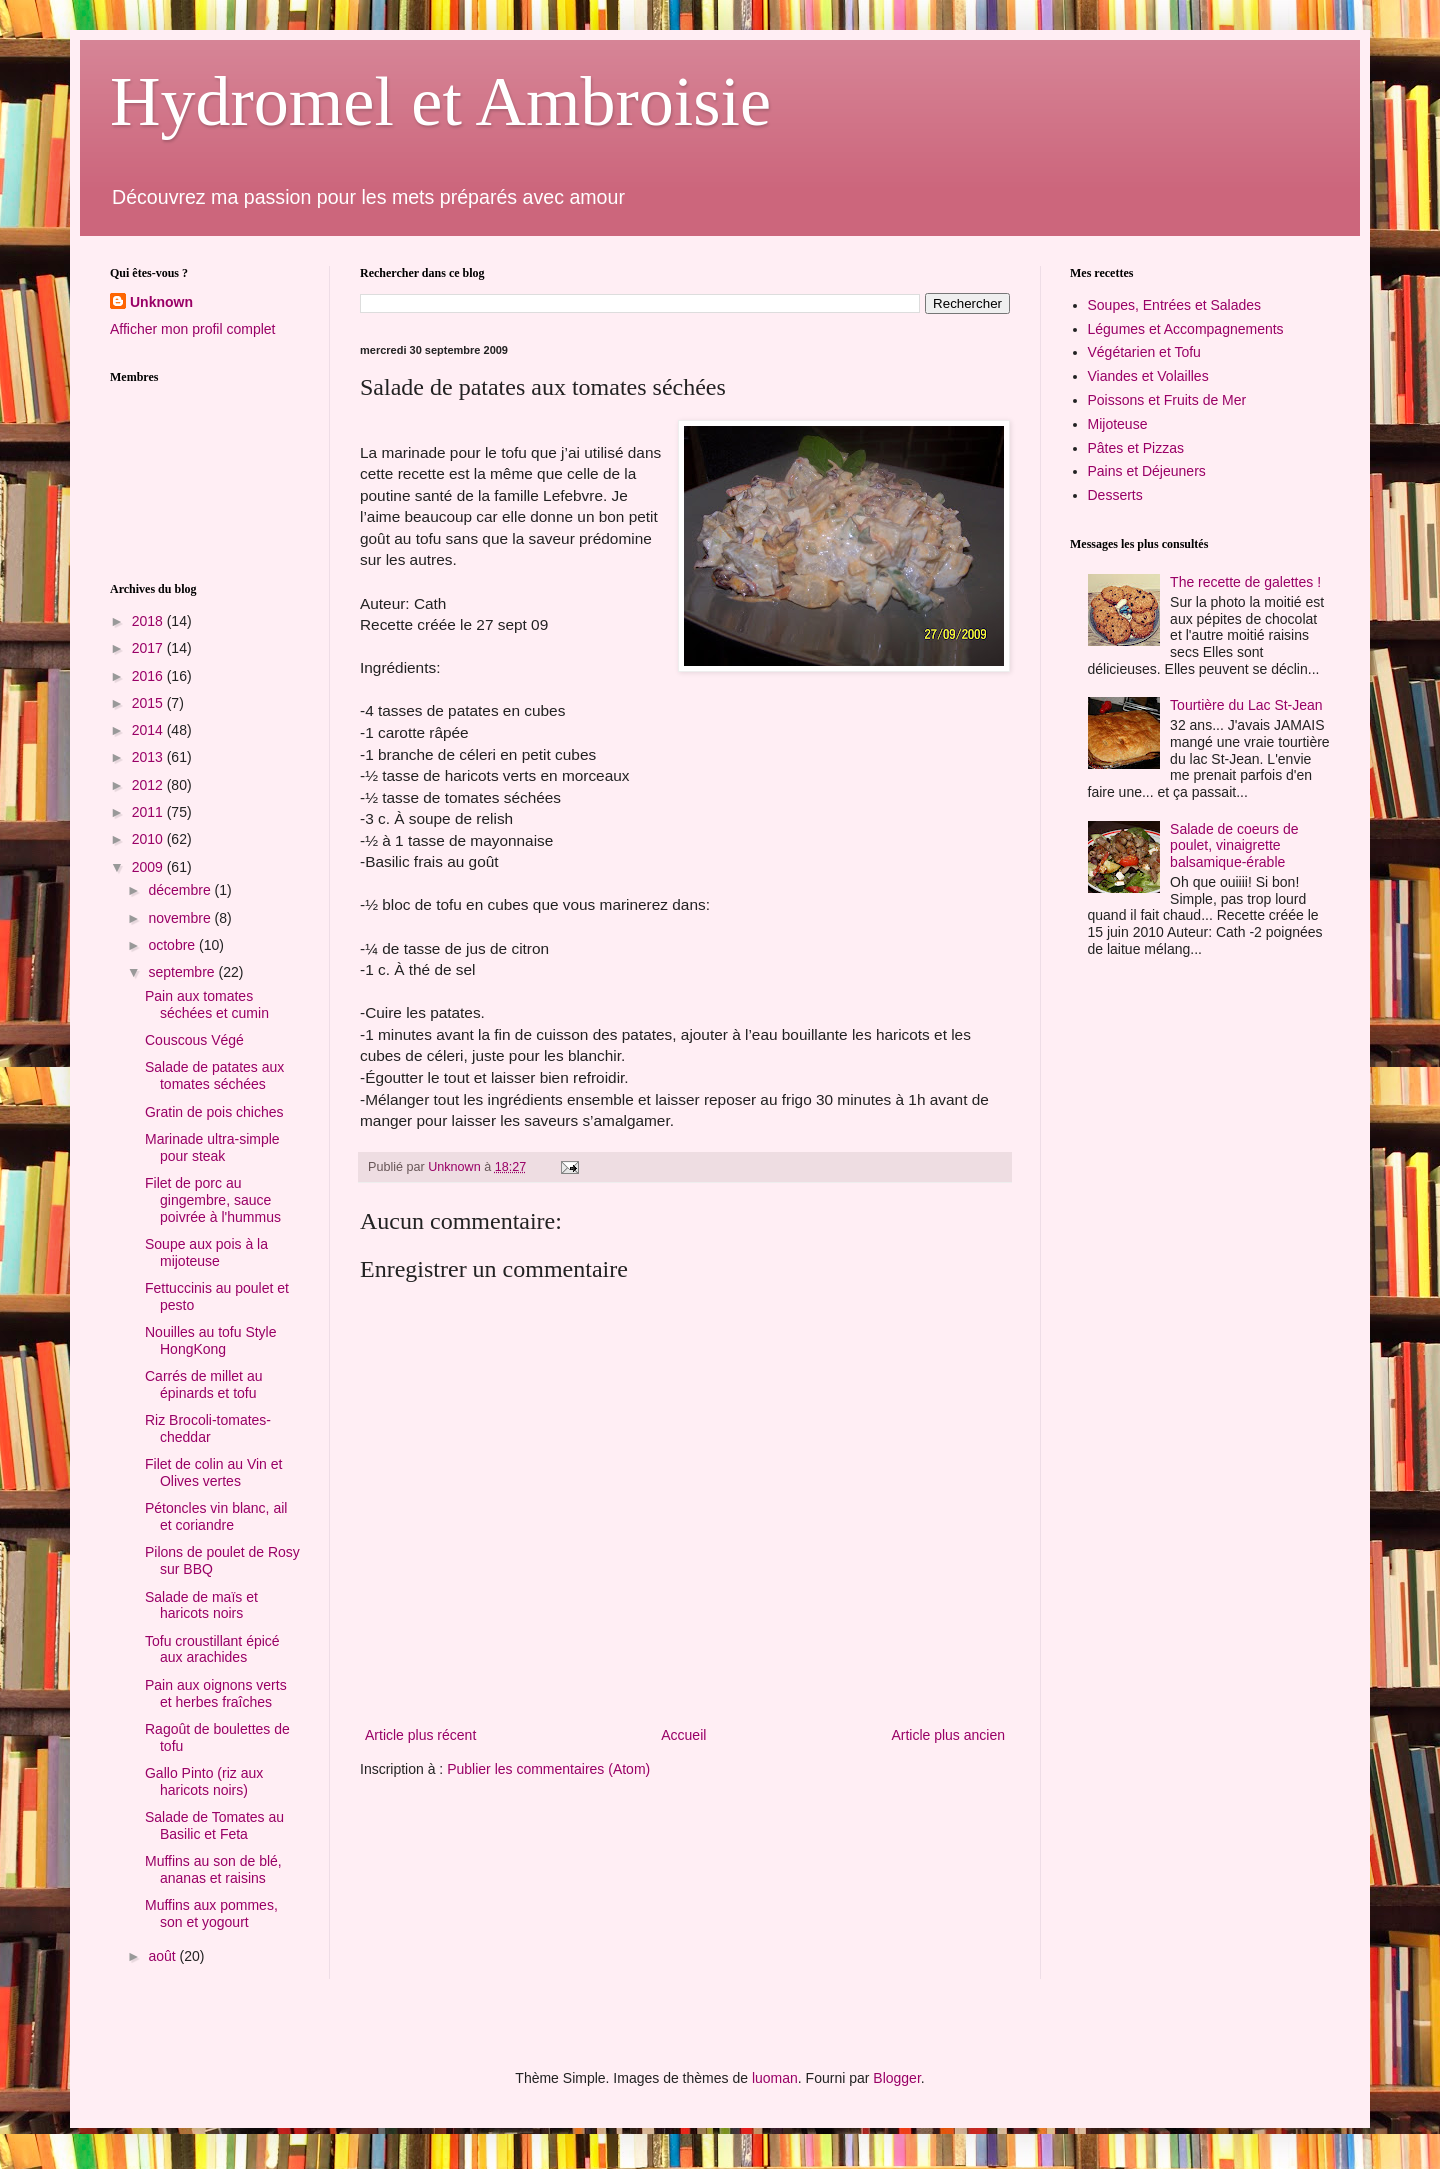 The height and width of the screenshot is (2169, 1440). I want to click on Légumes et Accompagnements, so click(1186, 329).